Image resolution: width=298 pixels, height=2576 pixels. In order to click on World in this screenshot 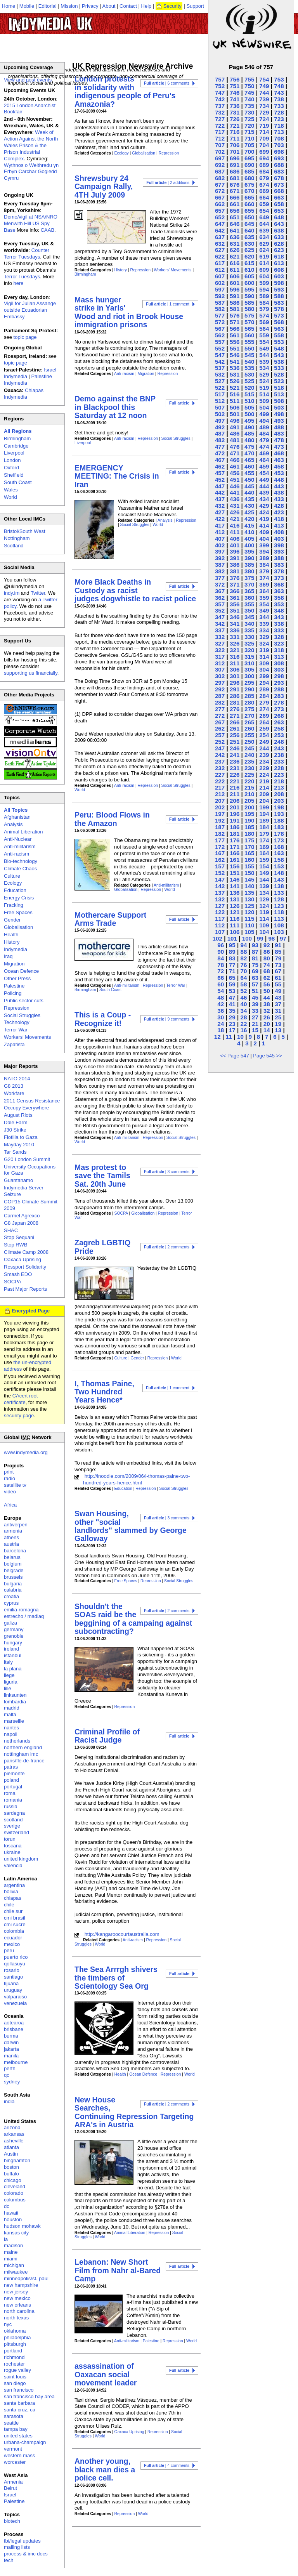, I will do `click(157, 524)`.